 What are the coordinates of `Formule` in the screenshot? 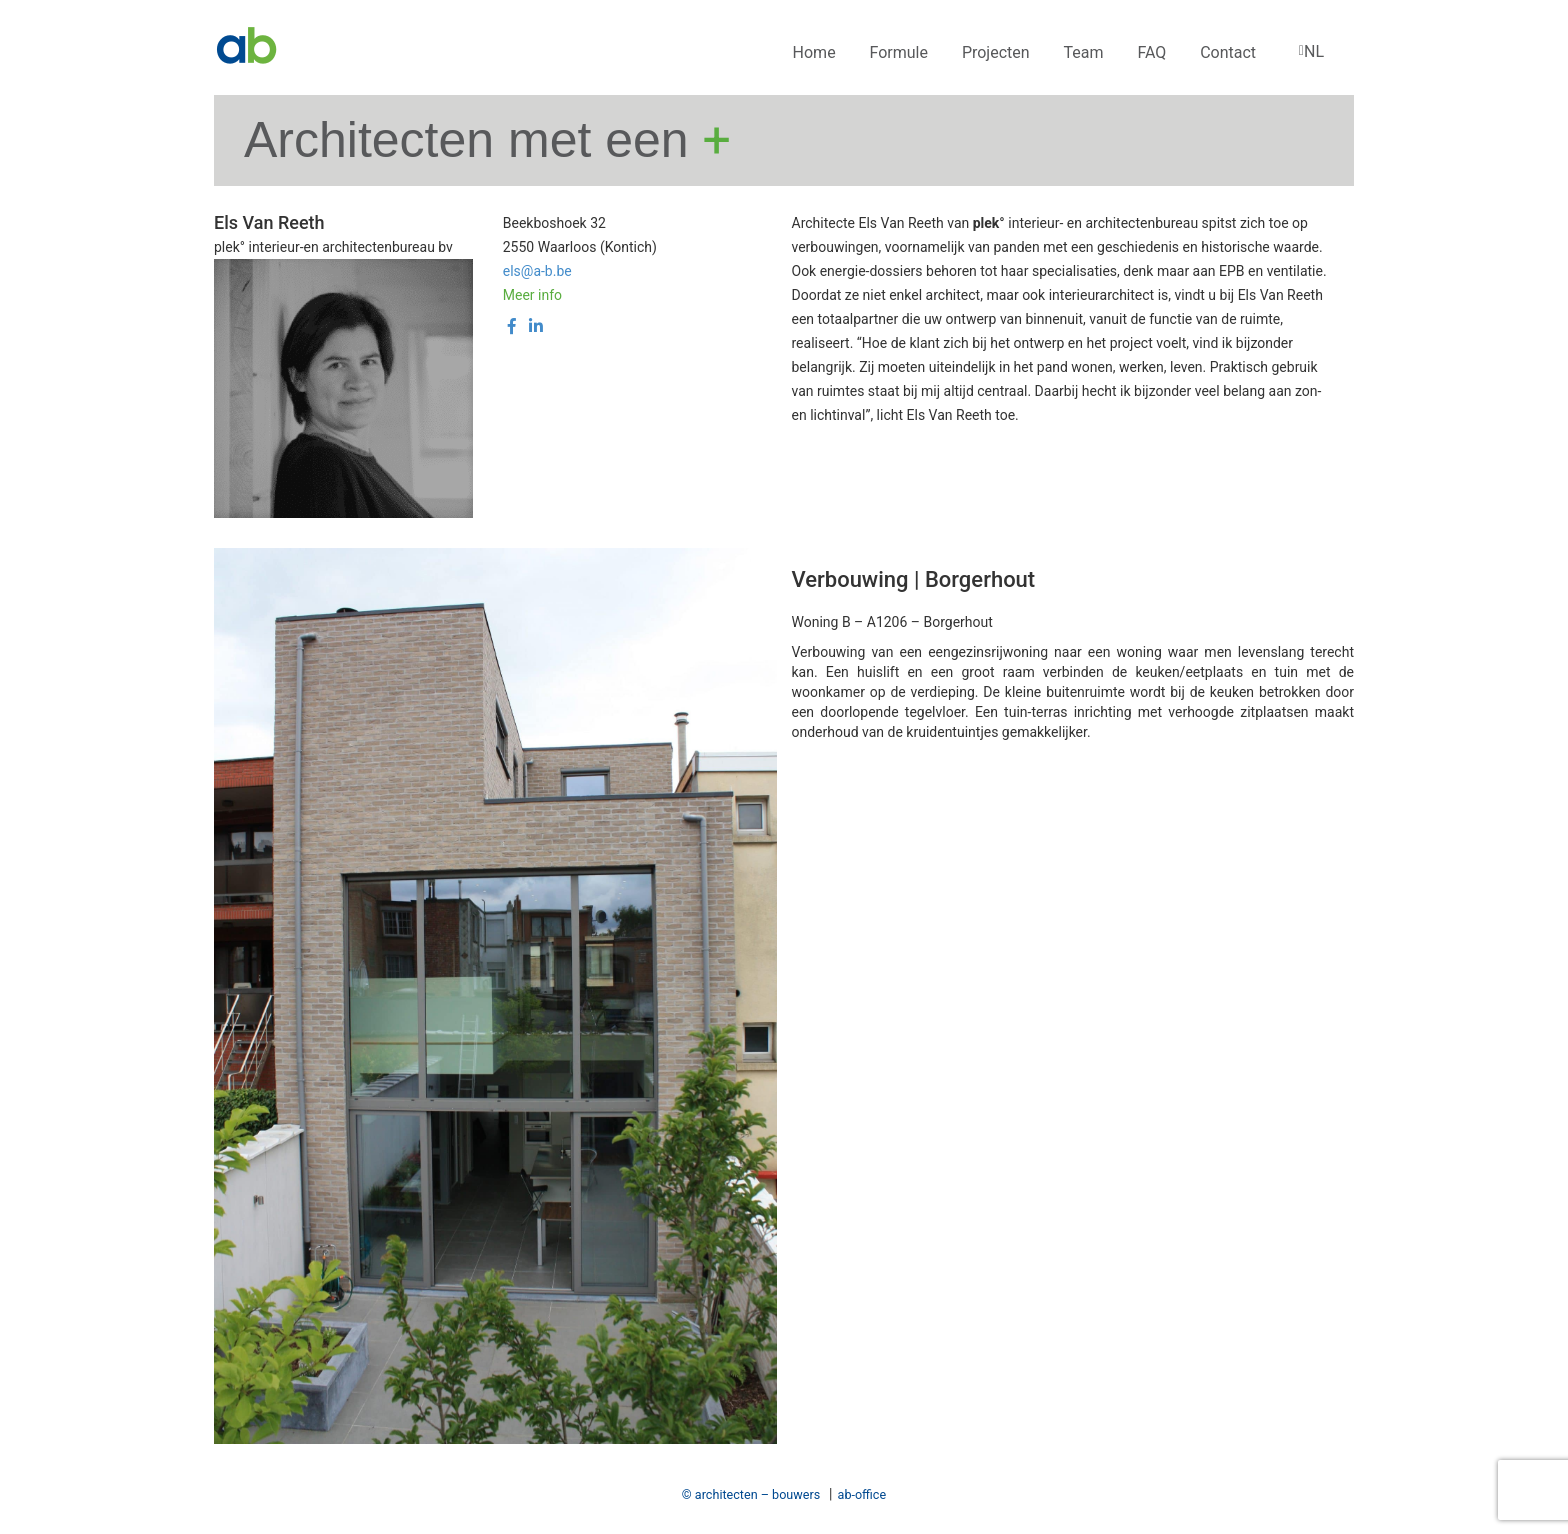 It's located at (899, 52).